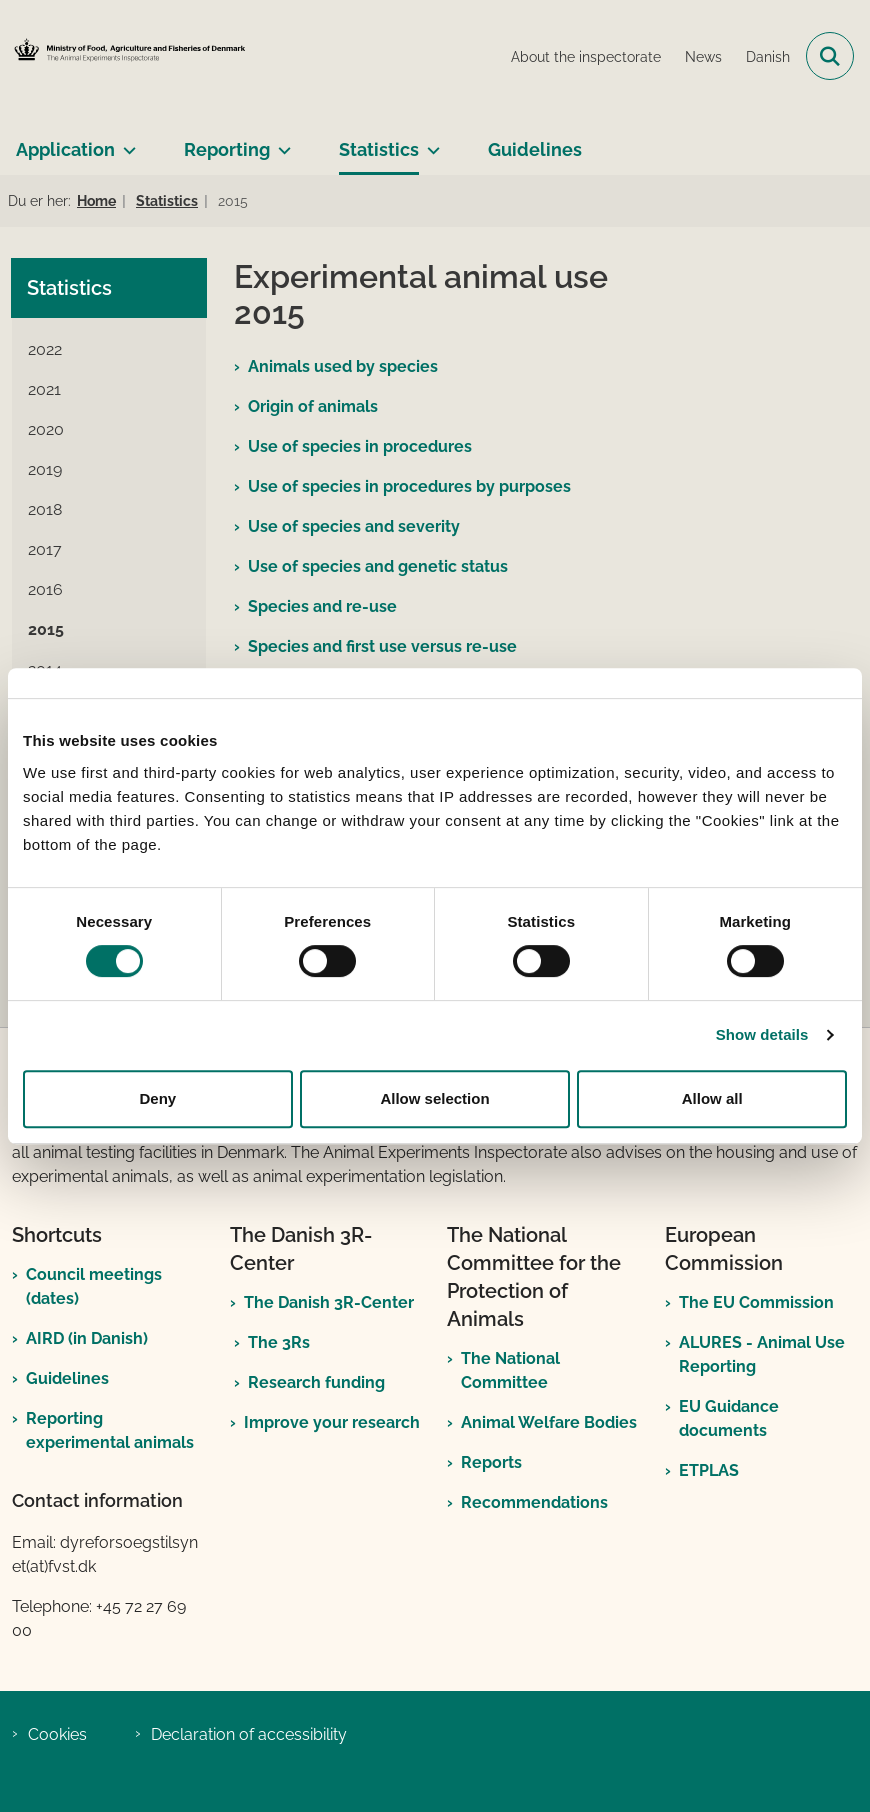 The height and width of the screenshot is (1812, 870). What do you see at coordinates (280, 142) in the screenshot?
I see `[Reporting - more links]` at bounding box center [280, 142].